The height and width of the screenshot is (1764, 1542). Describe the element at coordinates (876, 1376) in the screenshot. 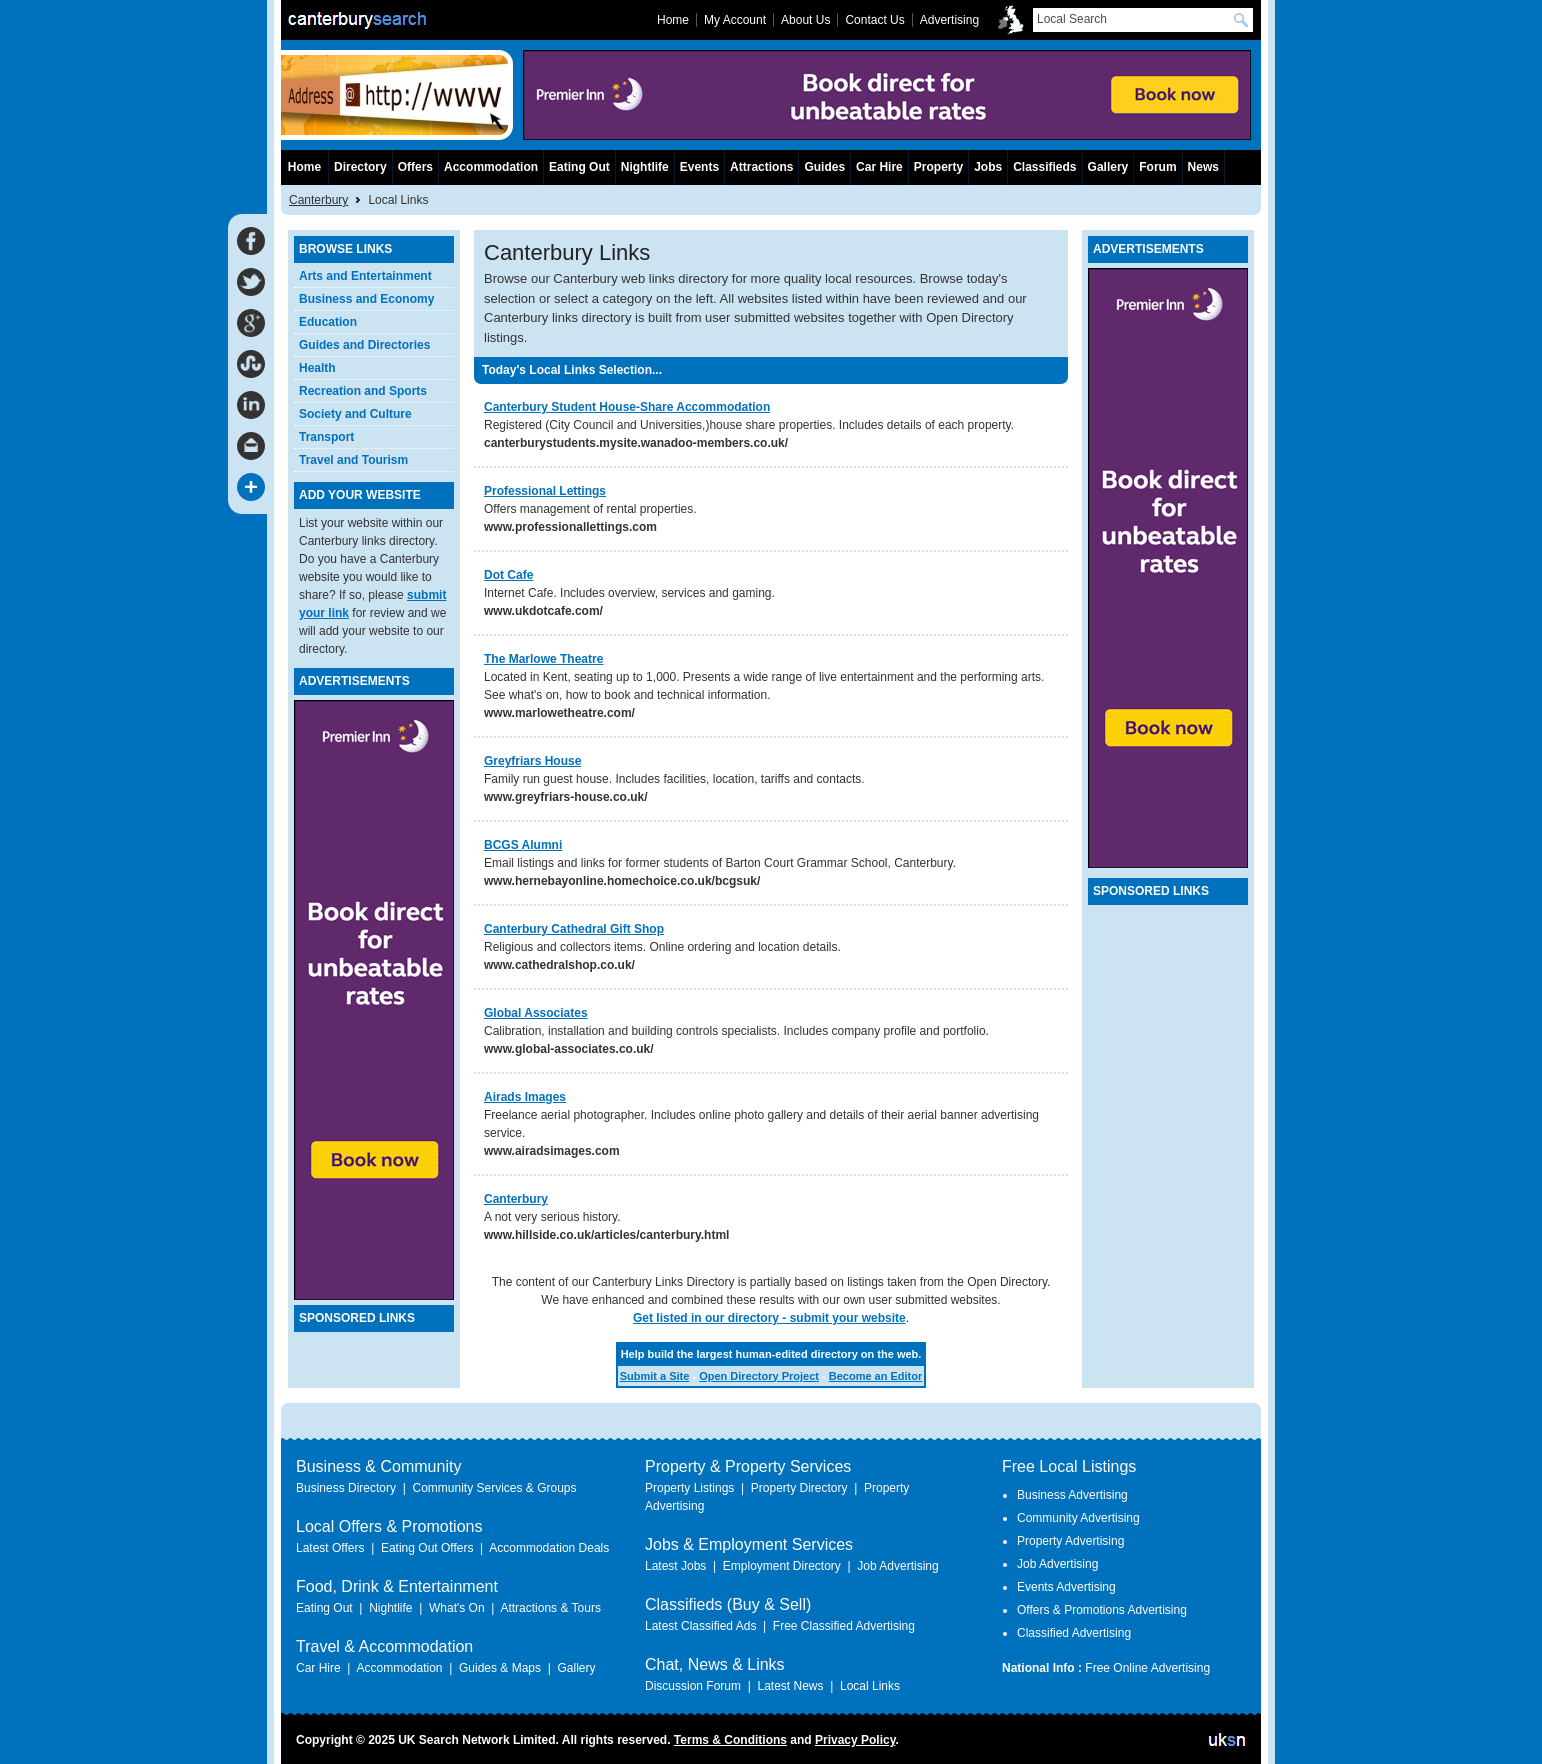

I see `Become an Editor` at that location.